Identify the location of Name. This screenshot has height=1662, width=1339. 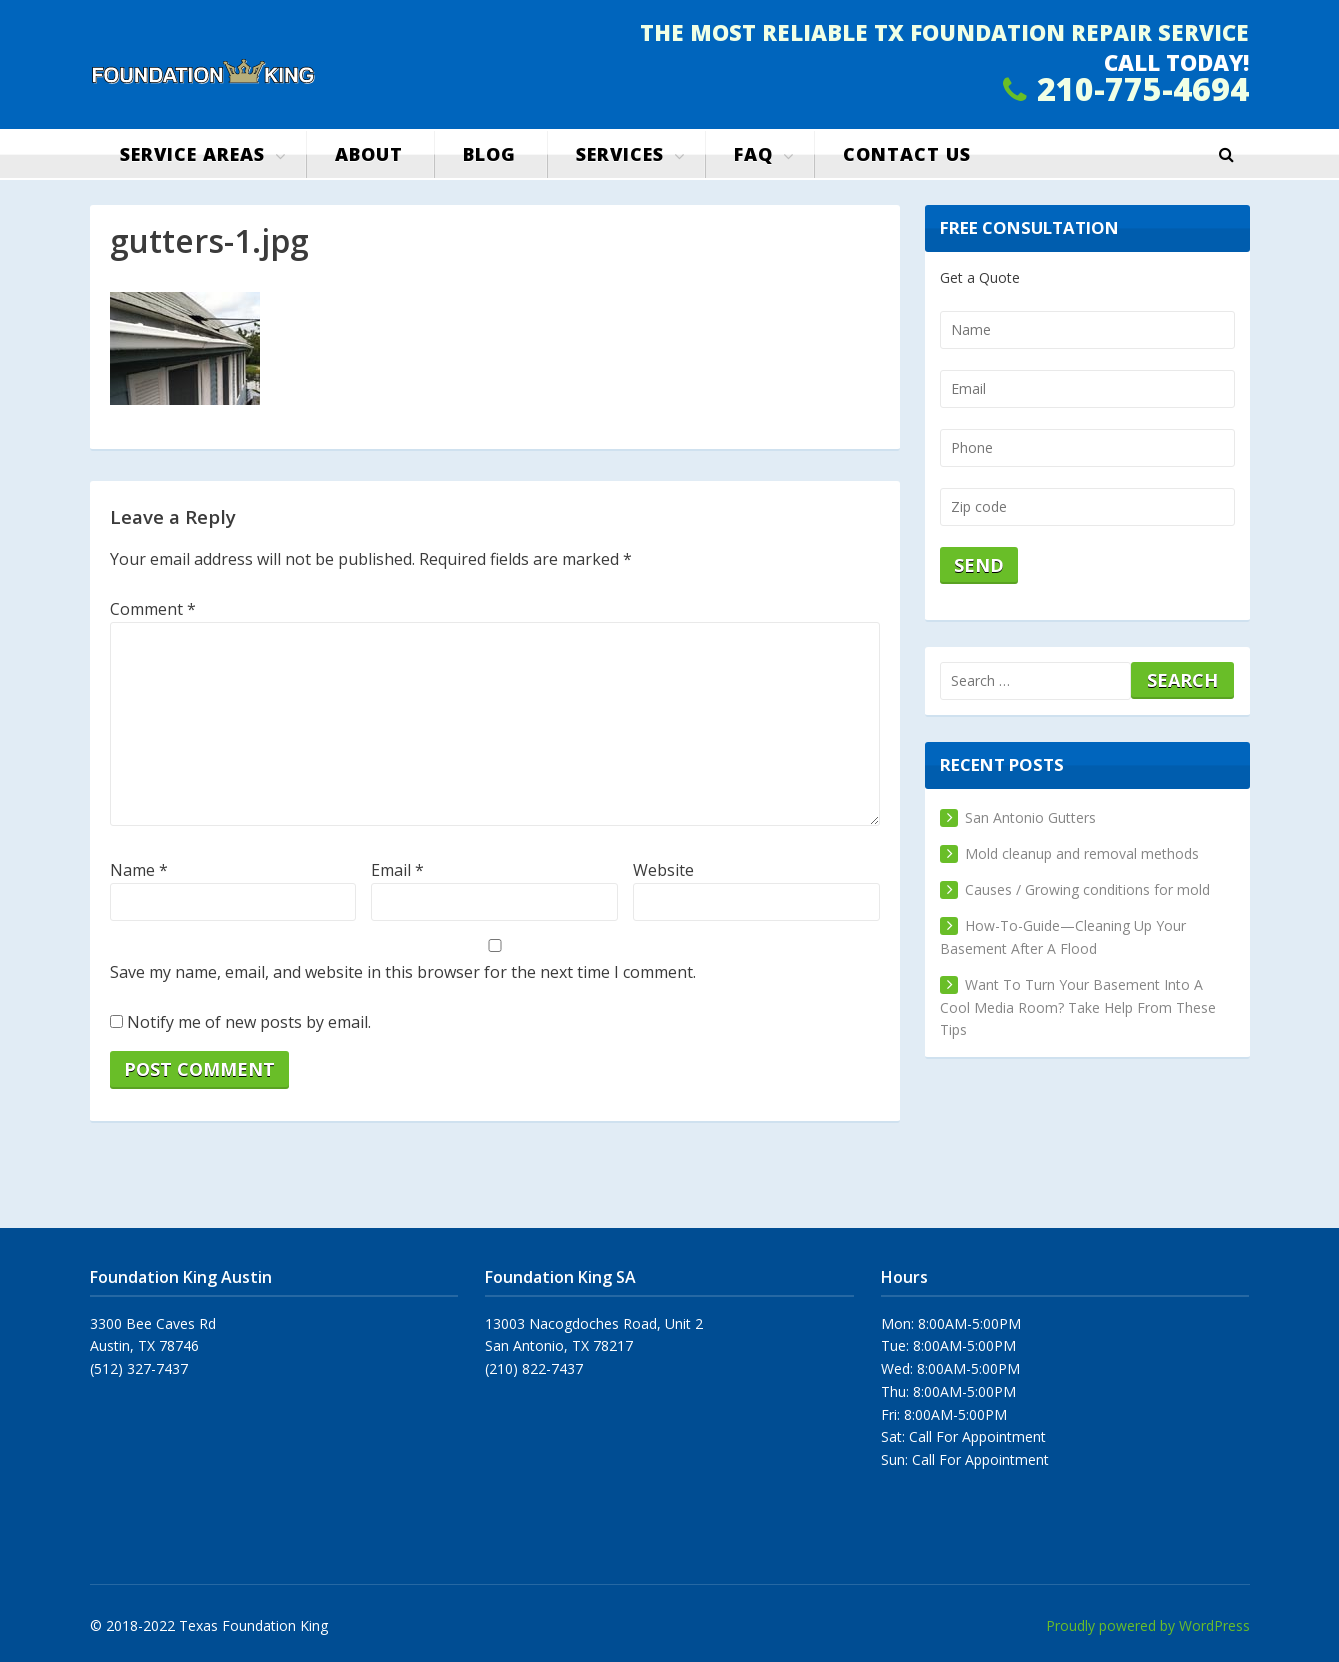
(139, 870).